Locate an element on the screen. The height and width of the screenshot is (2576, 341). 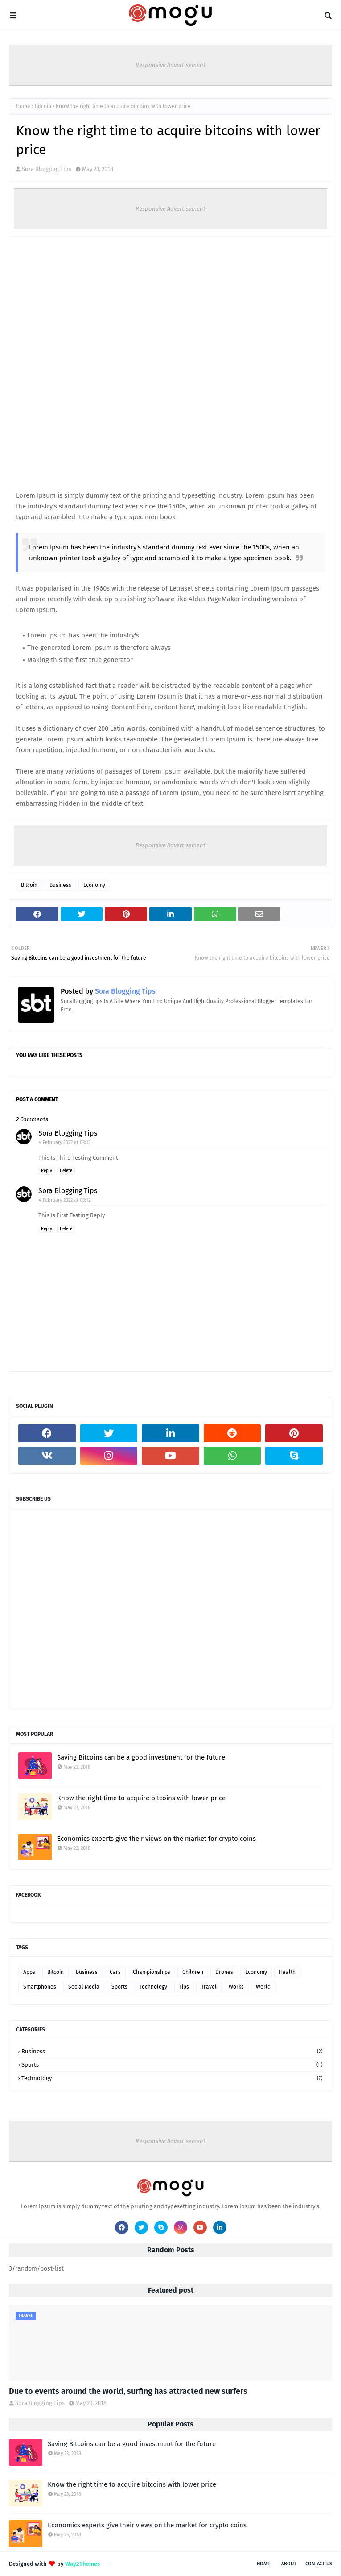
Smartphones is located at coordinates (39, 1987).